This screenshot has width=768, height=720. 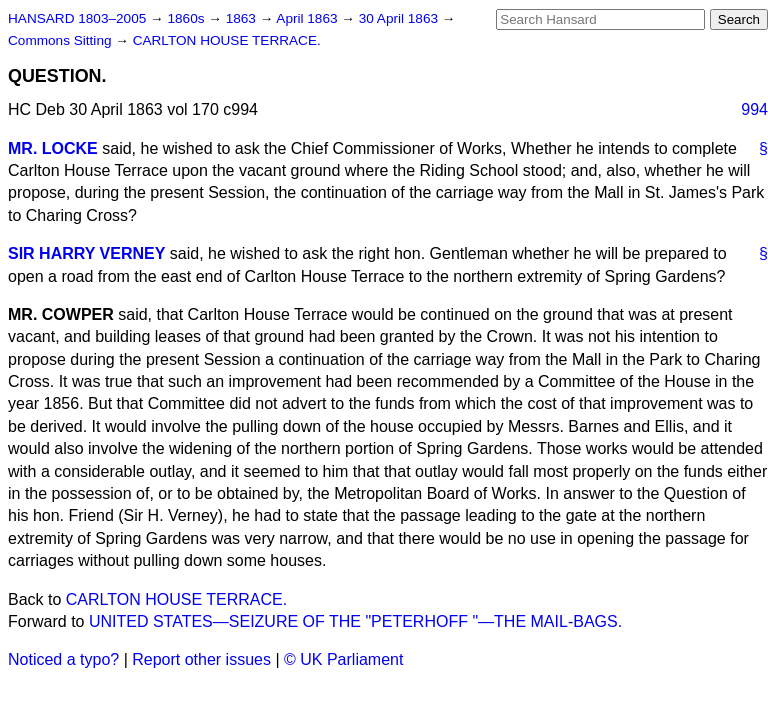 I want to click on HANSARD 1803–2005, so click(x=77, y=18).